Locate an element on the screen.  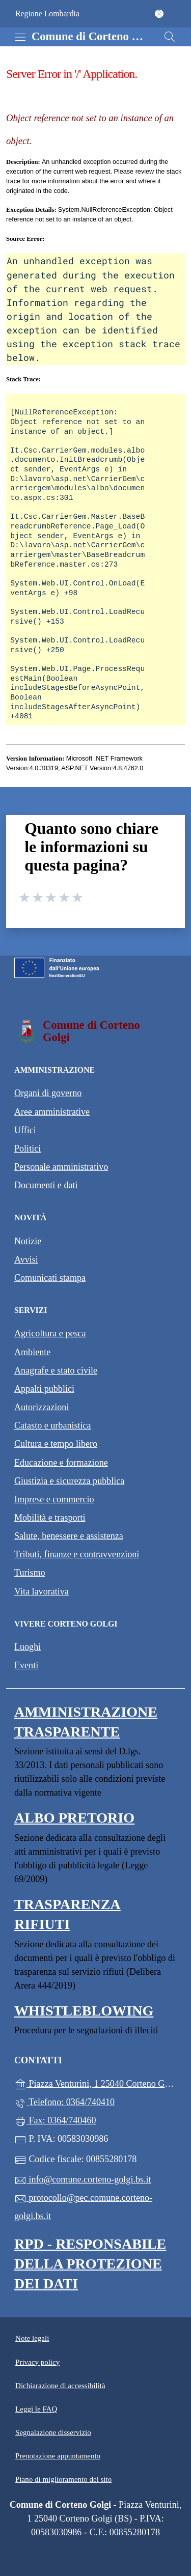
Cultura e tempo libero is located at coordinates (55, 1444).